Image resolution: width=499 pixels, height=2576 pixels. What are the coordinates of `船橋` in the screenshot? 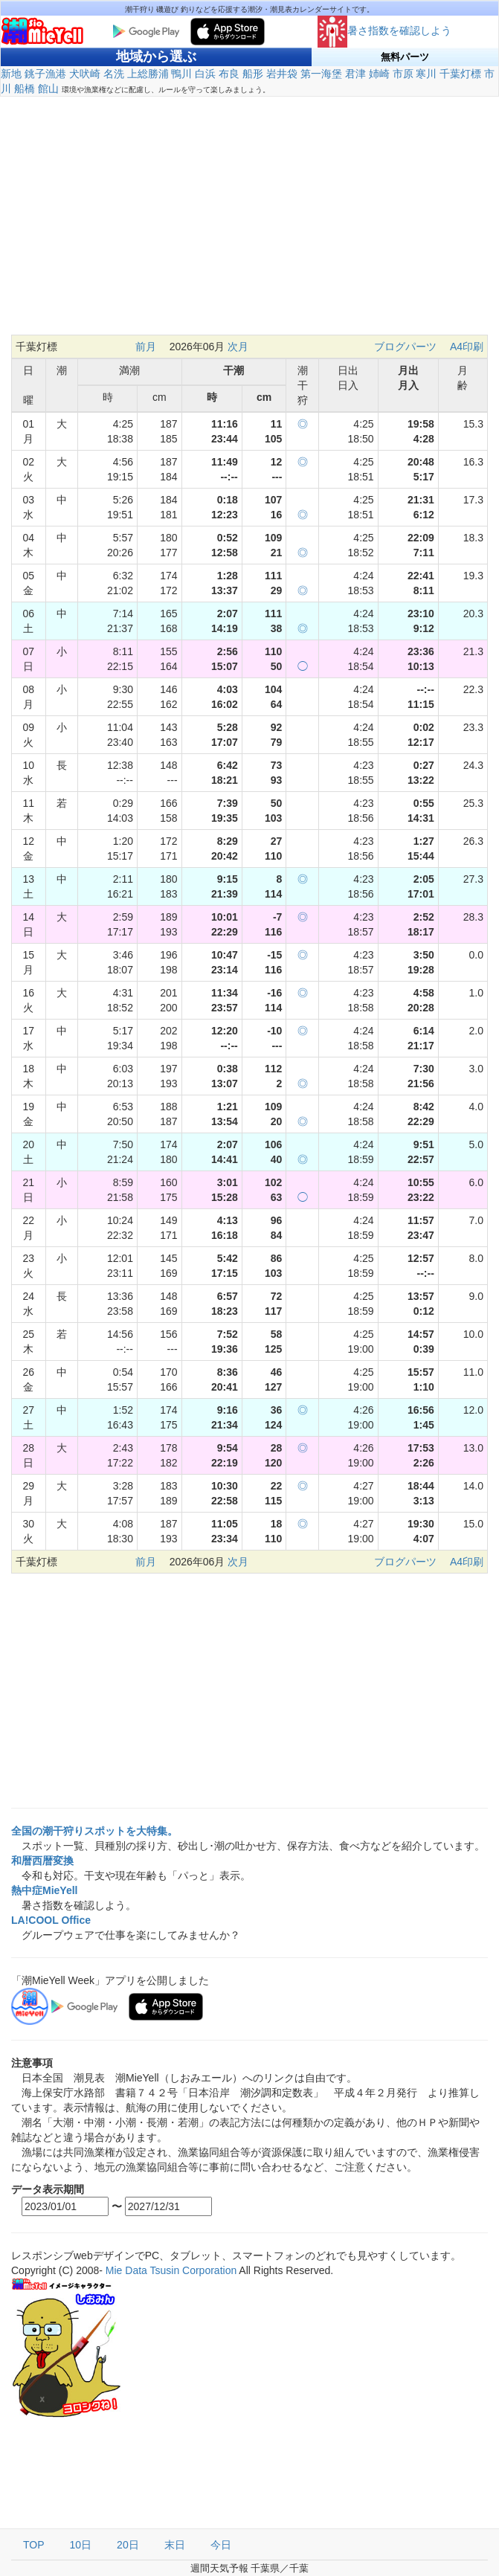 It's located at (24, 88).